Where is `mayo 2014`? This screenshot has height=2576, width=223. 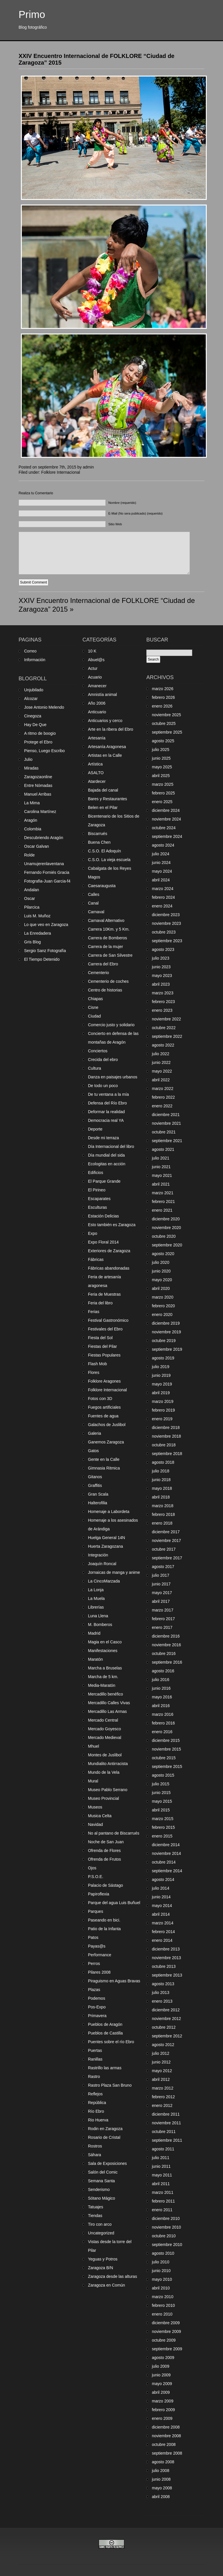
mayo 2014 is located at coordinates (162, 1905).